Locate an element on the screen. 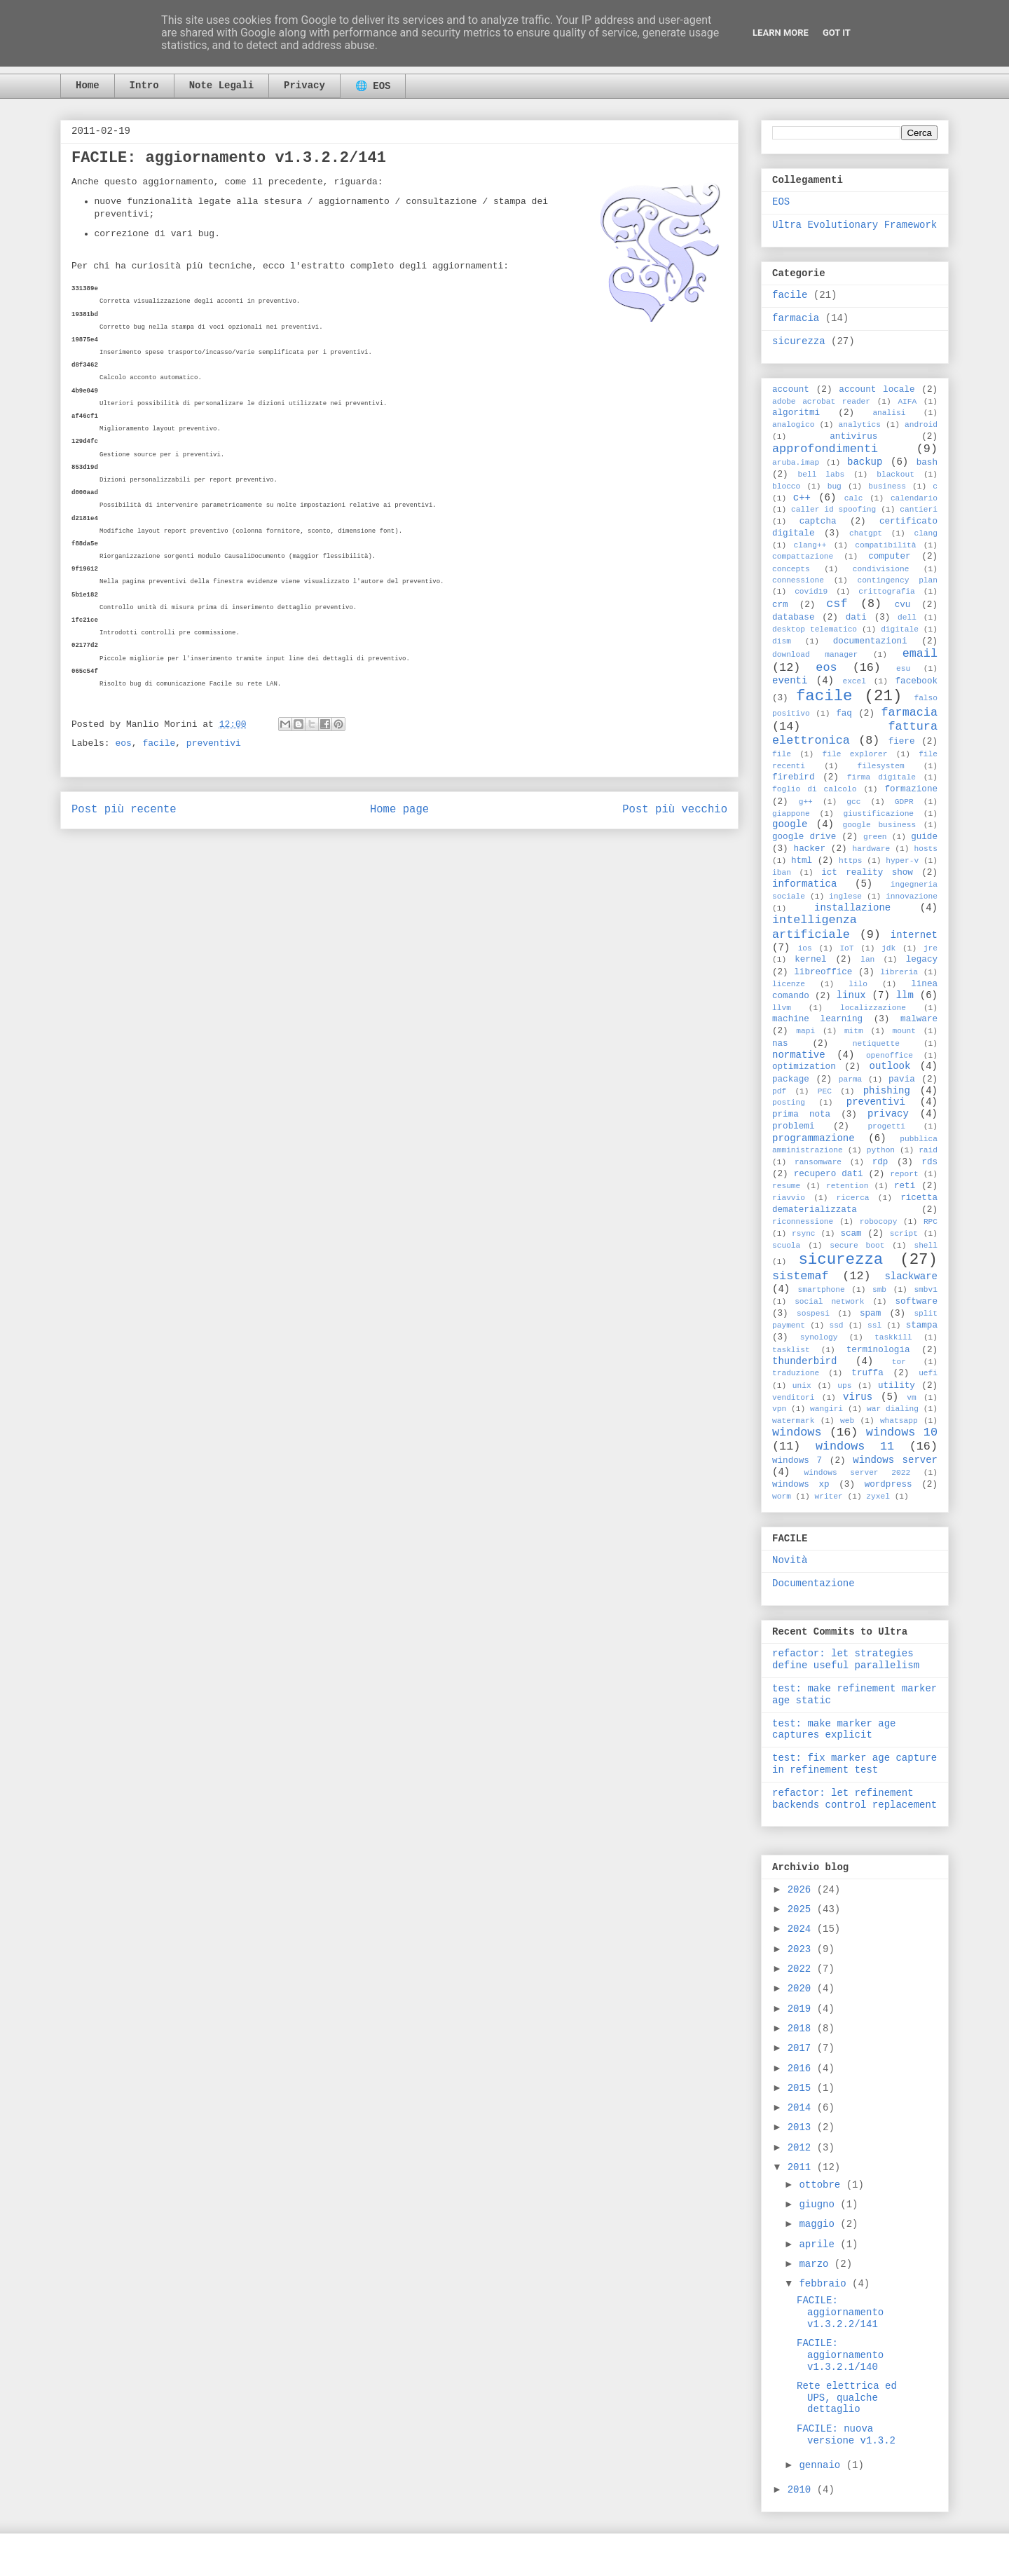 The width and height of the screenshot is (1009, 2576). https is located at coordinates (851, 861).